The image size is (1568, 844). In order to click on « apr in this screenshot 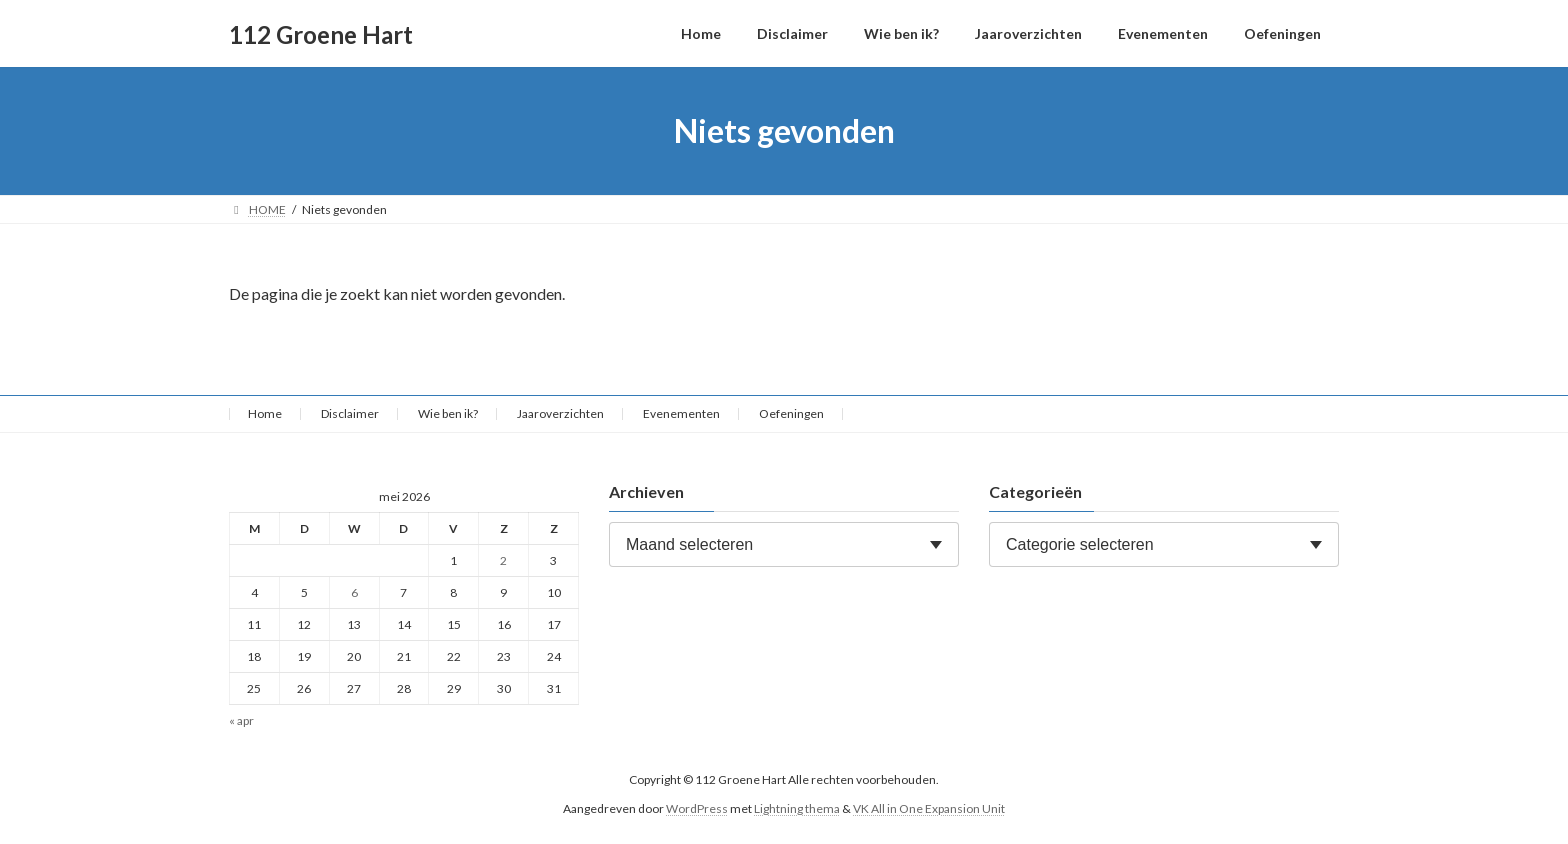, I will do `click(241, 721)`.